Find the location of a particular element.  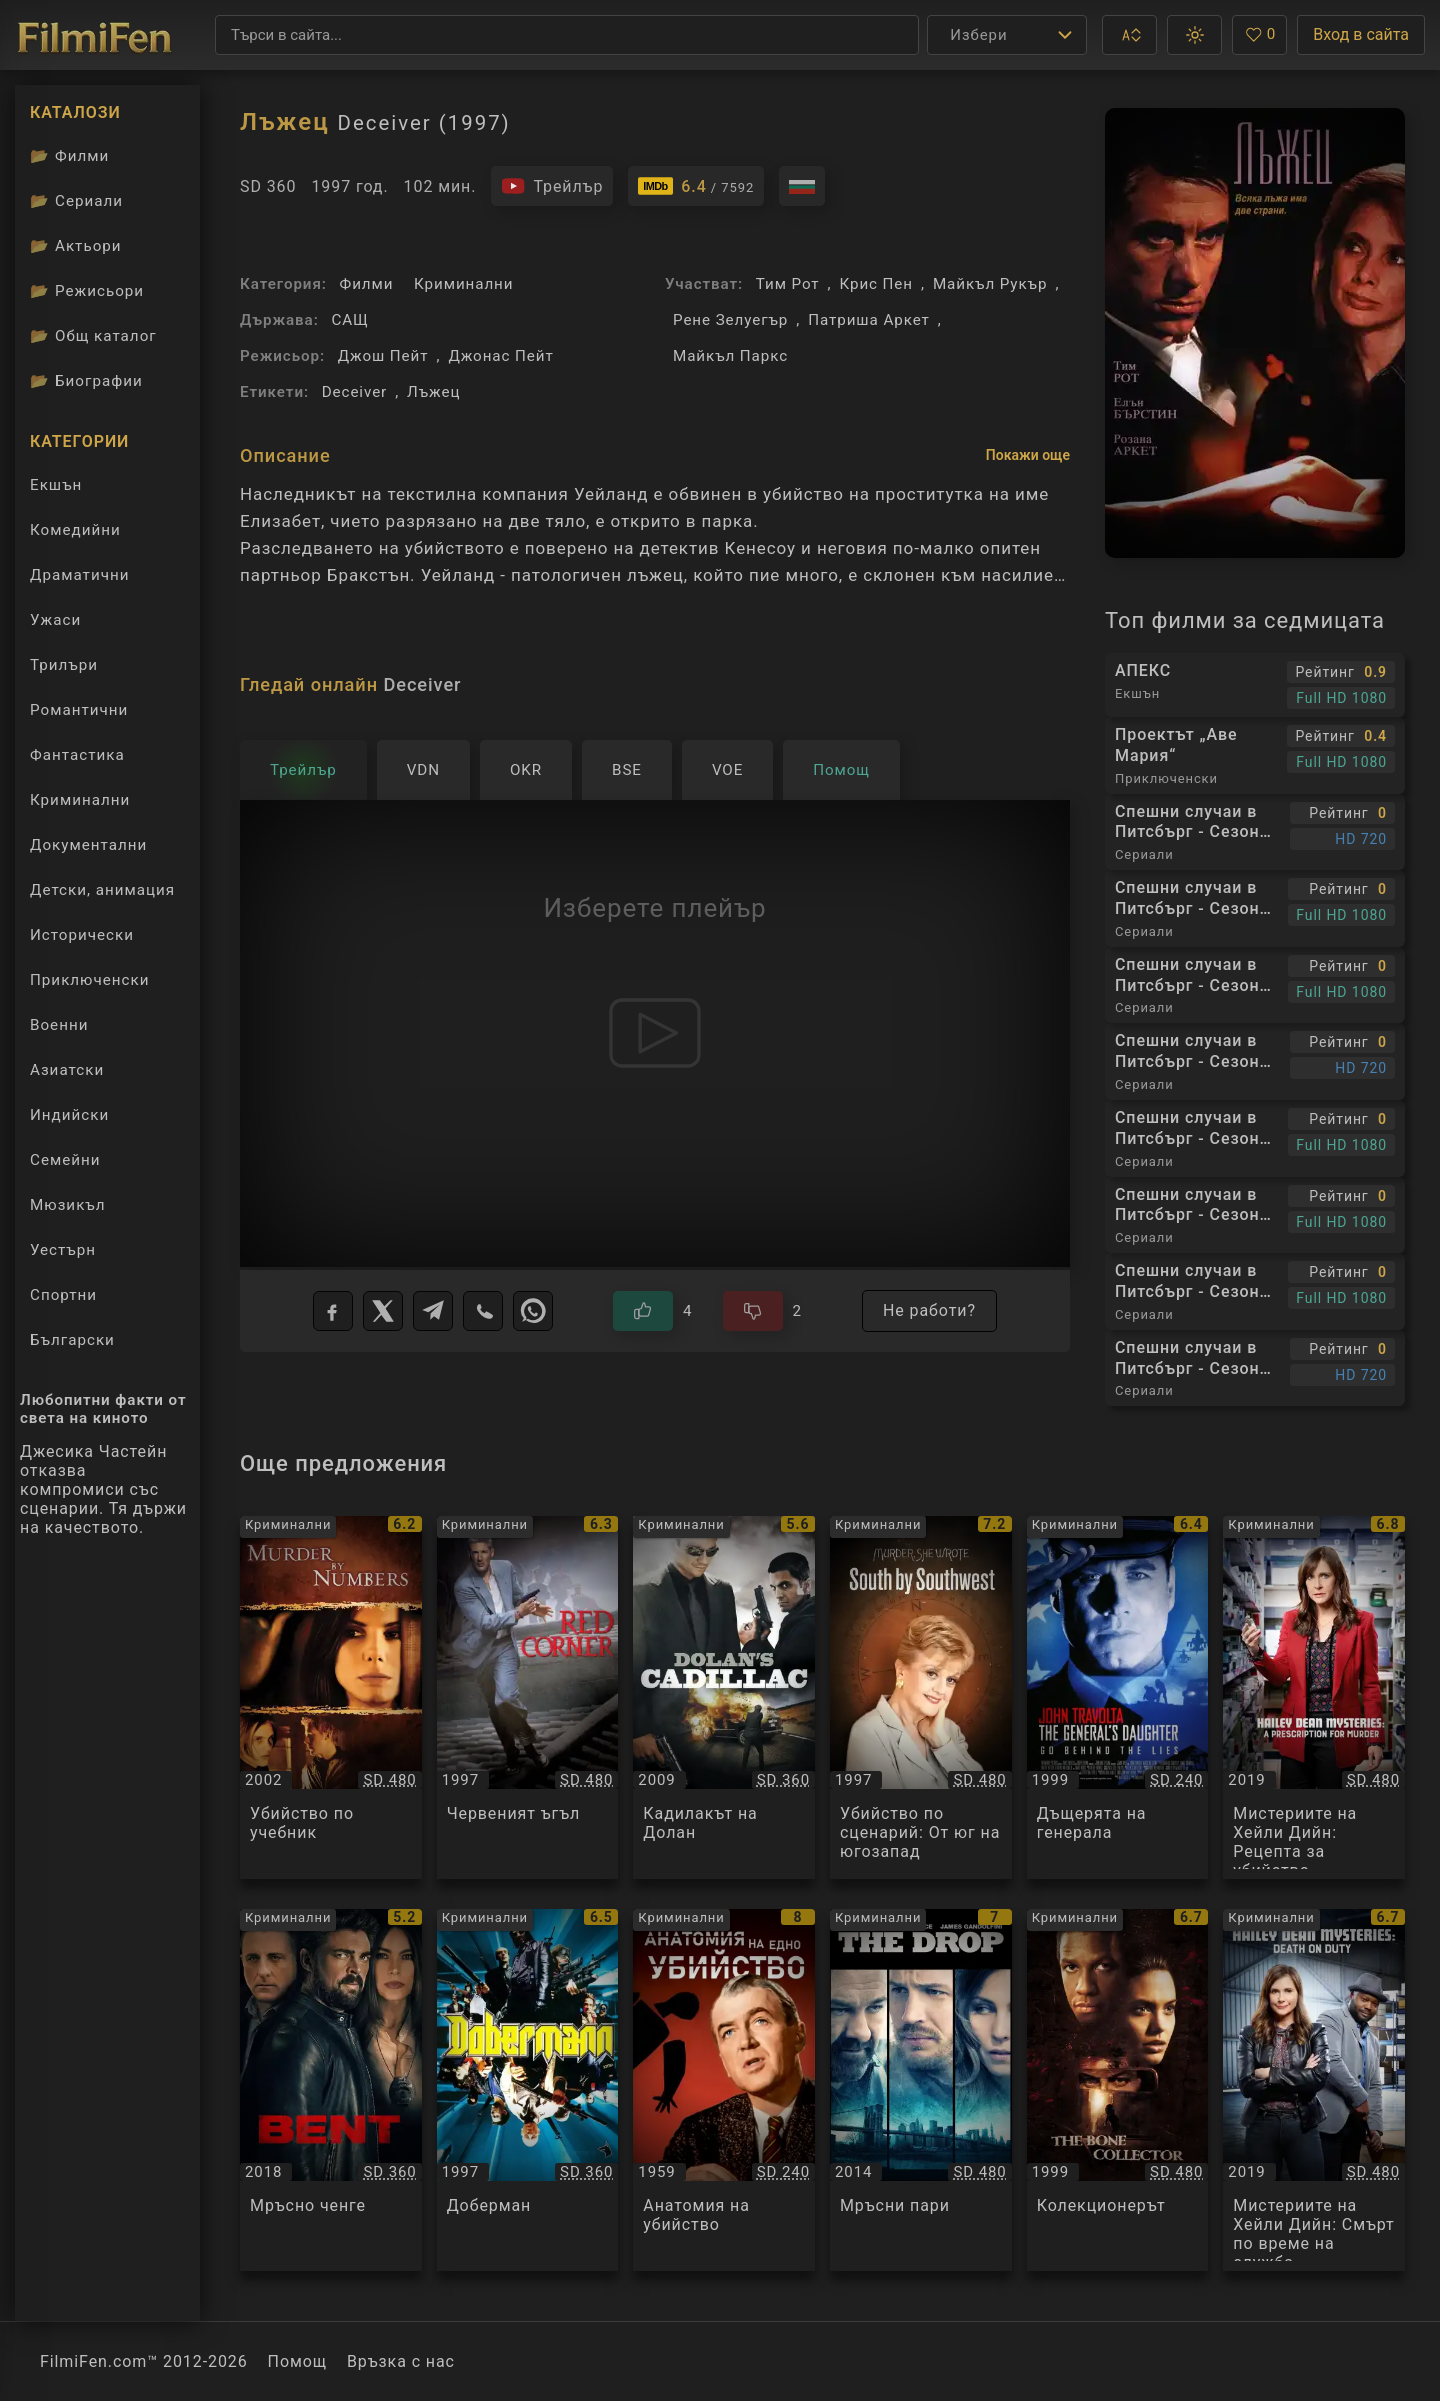

Мюзикъл [Гледай музикални филми онлайн] is located at coordinates (68, 1205).